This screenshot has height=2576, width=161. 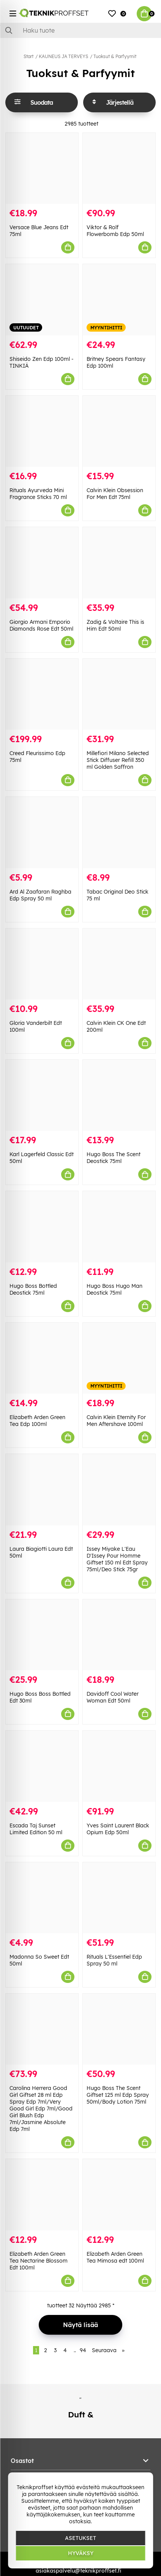 I want to click on [Ard Al Zaafaran Raghba Edp Spray 50 ml], so click(x=42, y=832).